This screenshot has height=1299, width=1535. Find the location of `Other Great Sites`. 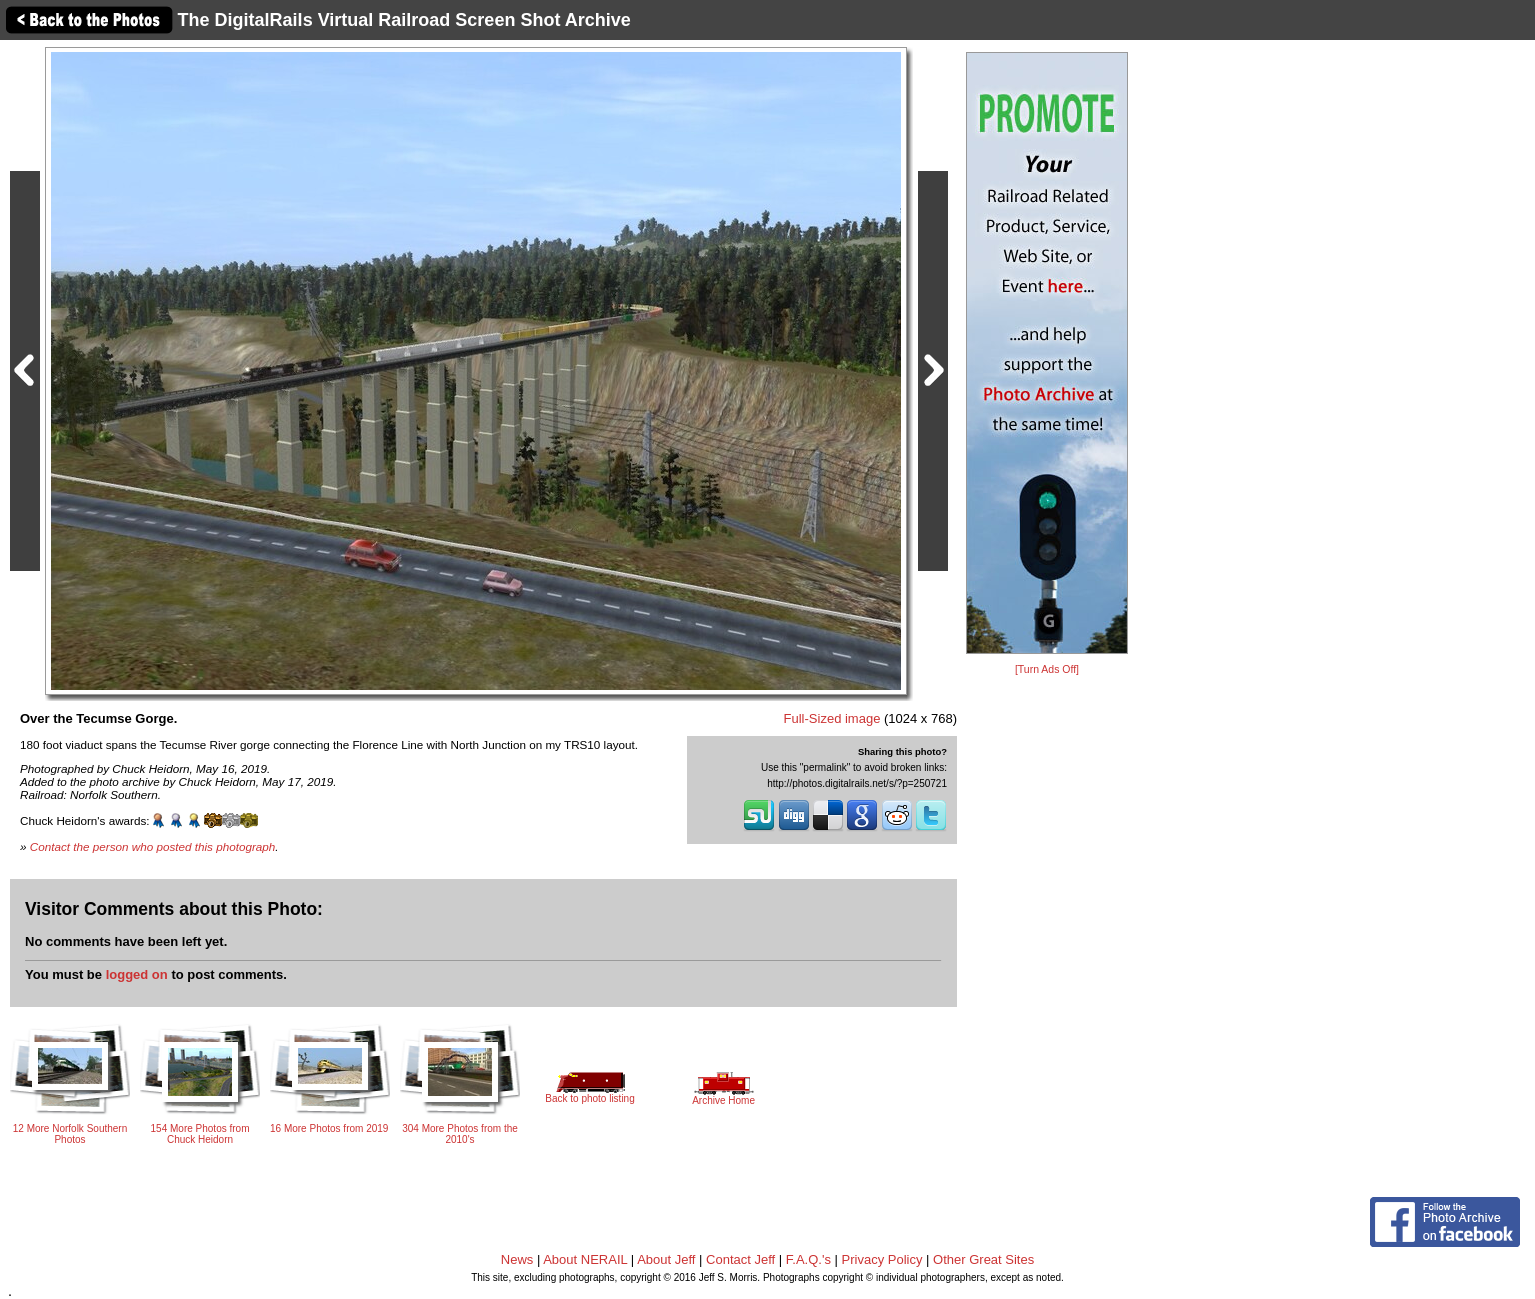

Other Great Sites is located at coordinates (983, 1259).